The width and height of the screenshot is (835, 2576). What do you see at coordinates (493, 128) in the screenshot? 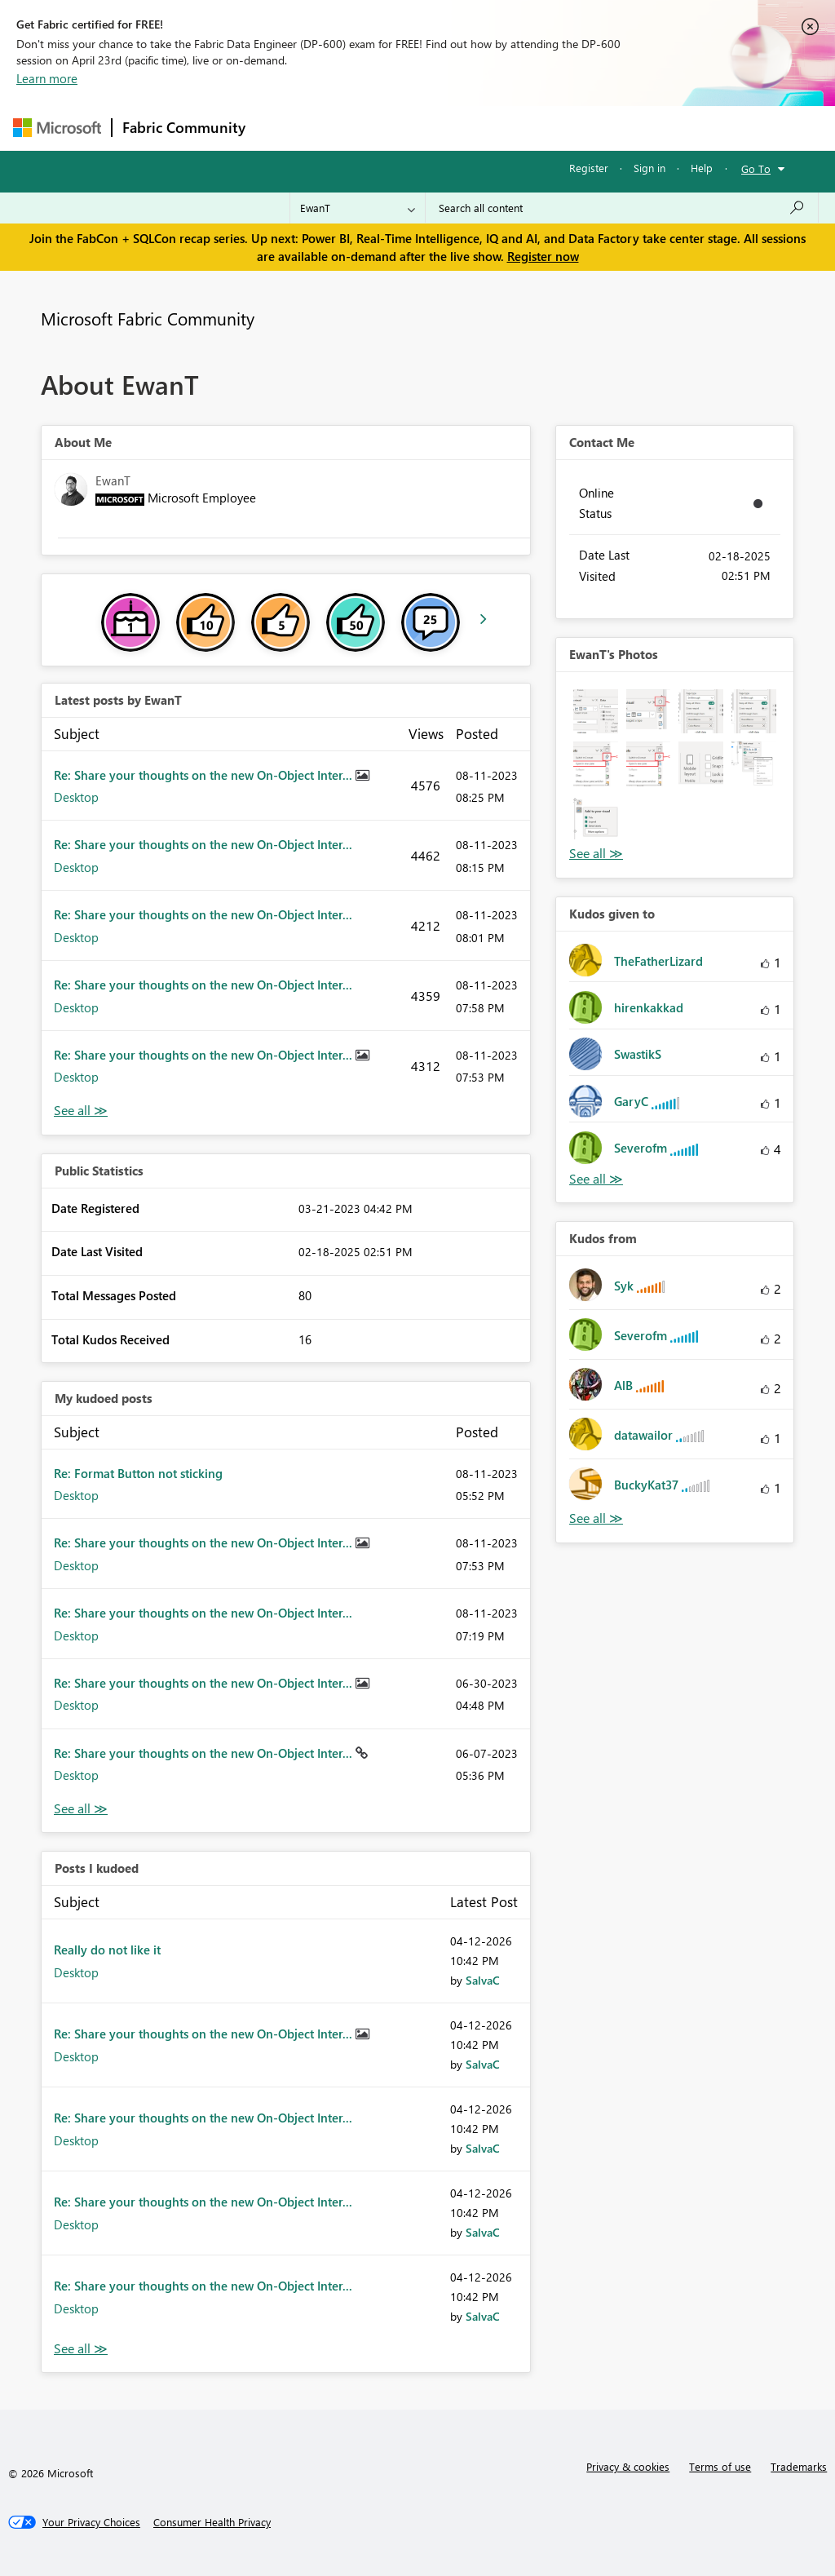
I see `Communities` at bounding box center [493, 128].